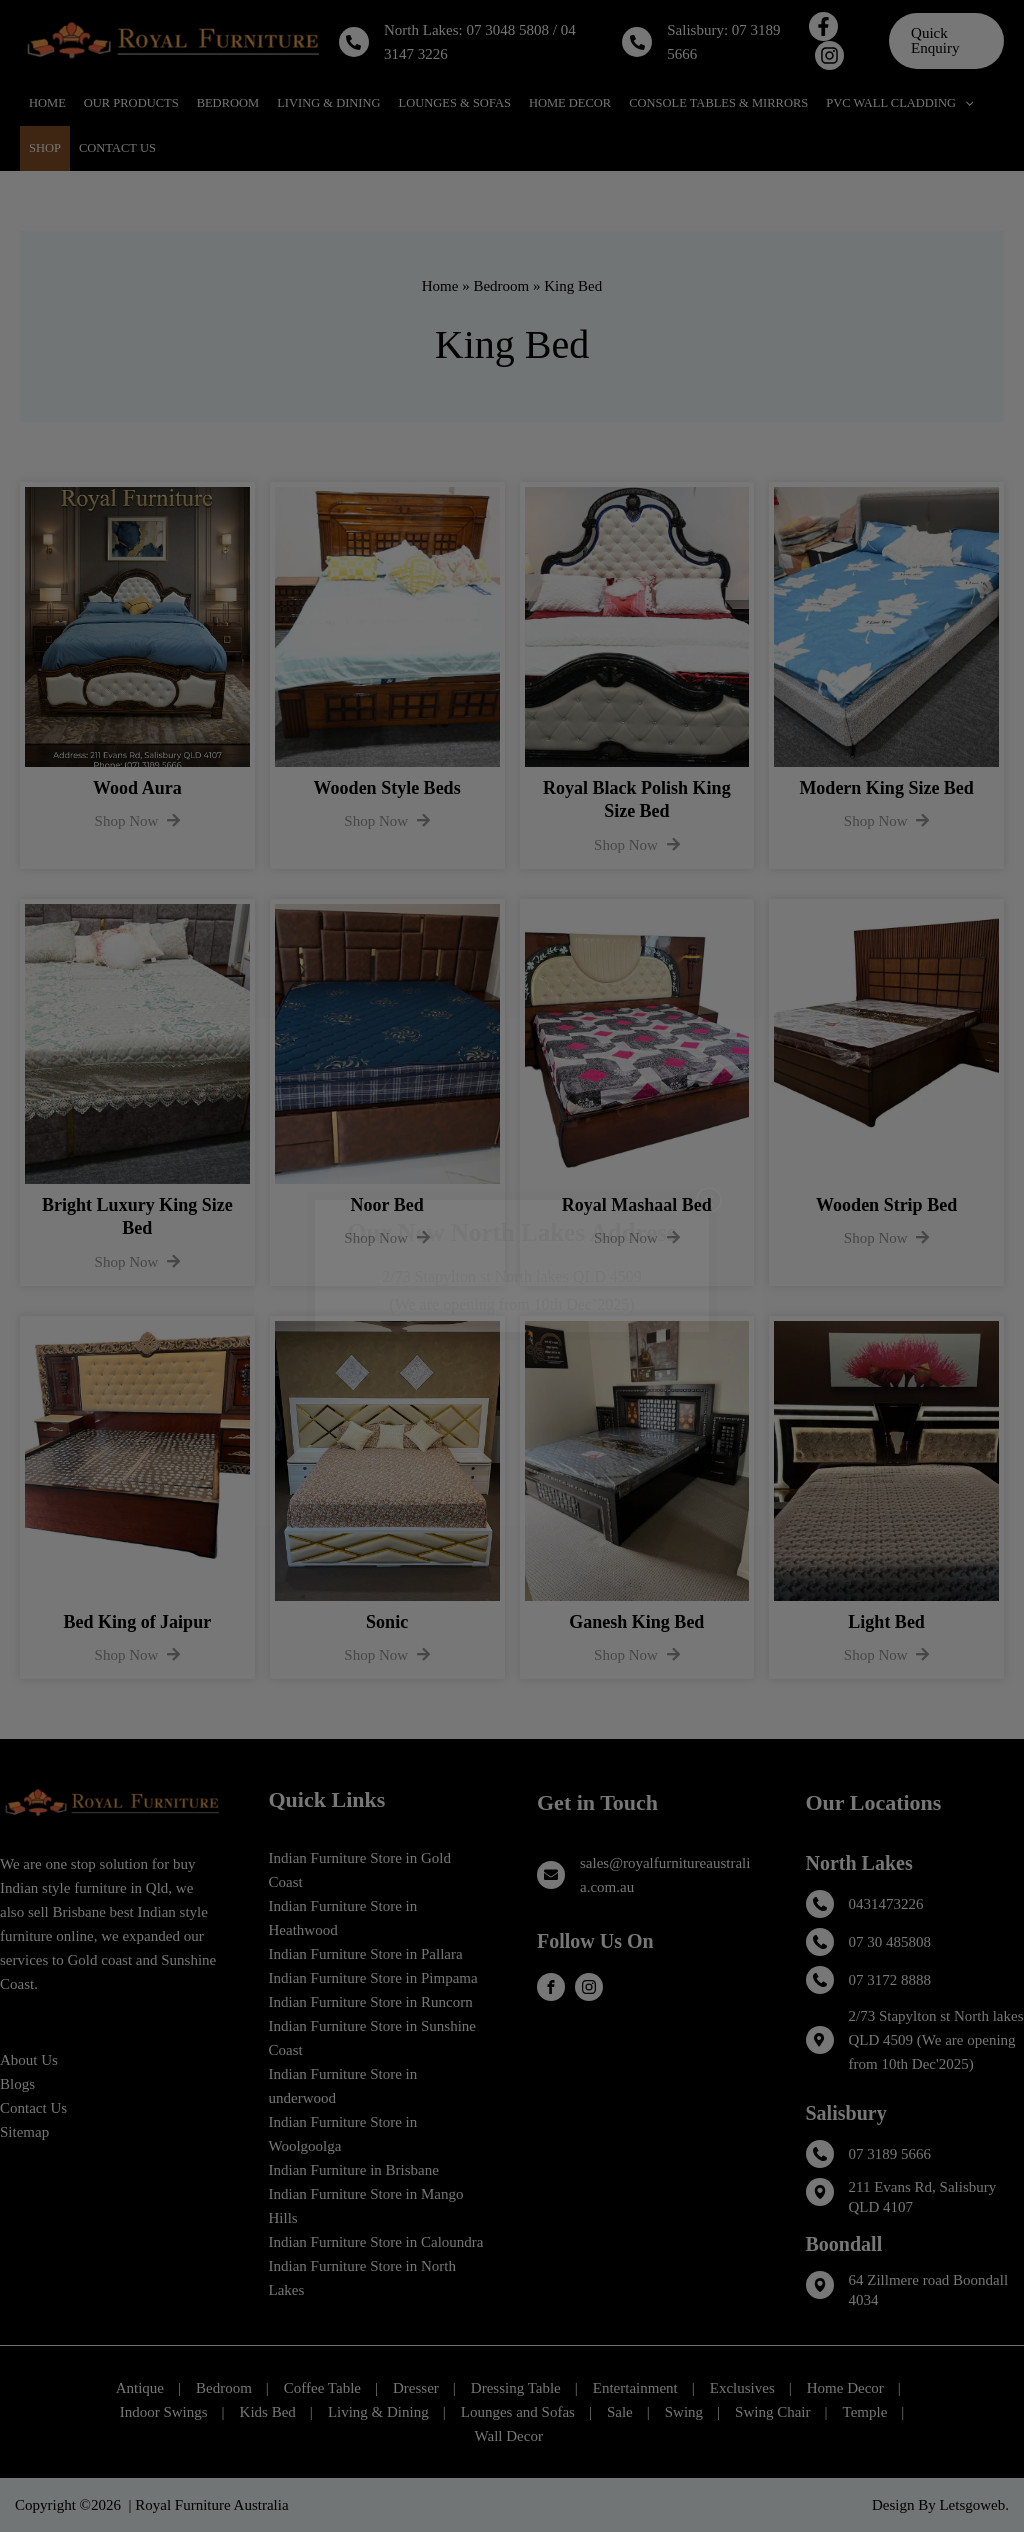 The height and width of the screenshot is (2532, 1024). Describe the element at coordinates (455, 103) in the screenshot. I see `Lounges & Sofas` at that location.